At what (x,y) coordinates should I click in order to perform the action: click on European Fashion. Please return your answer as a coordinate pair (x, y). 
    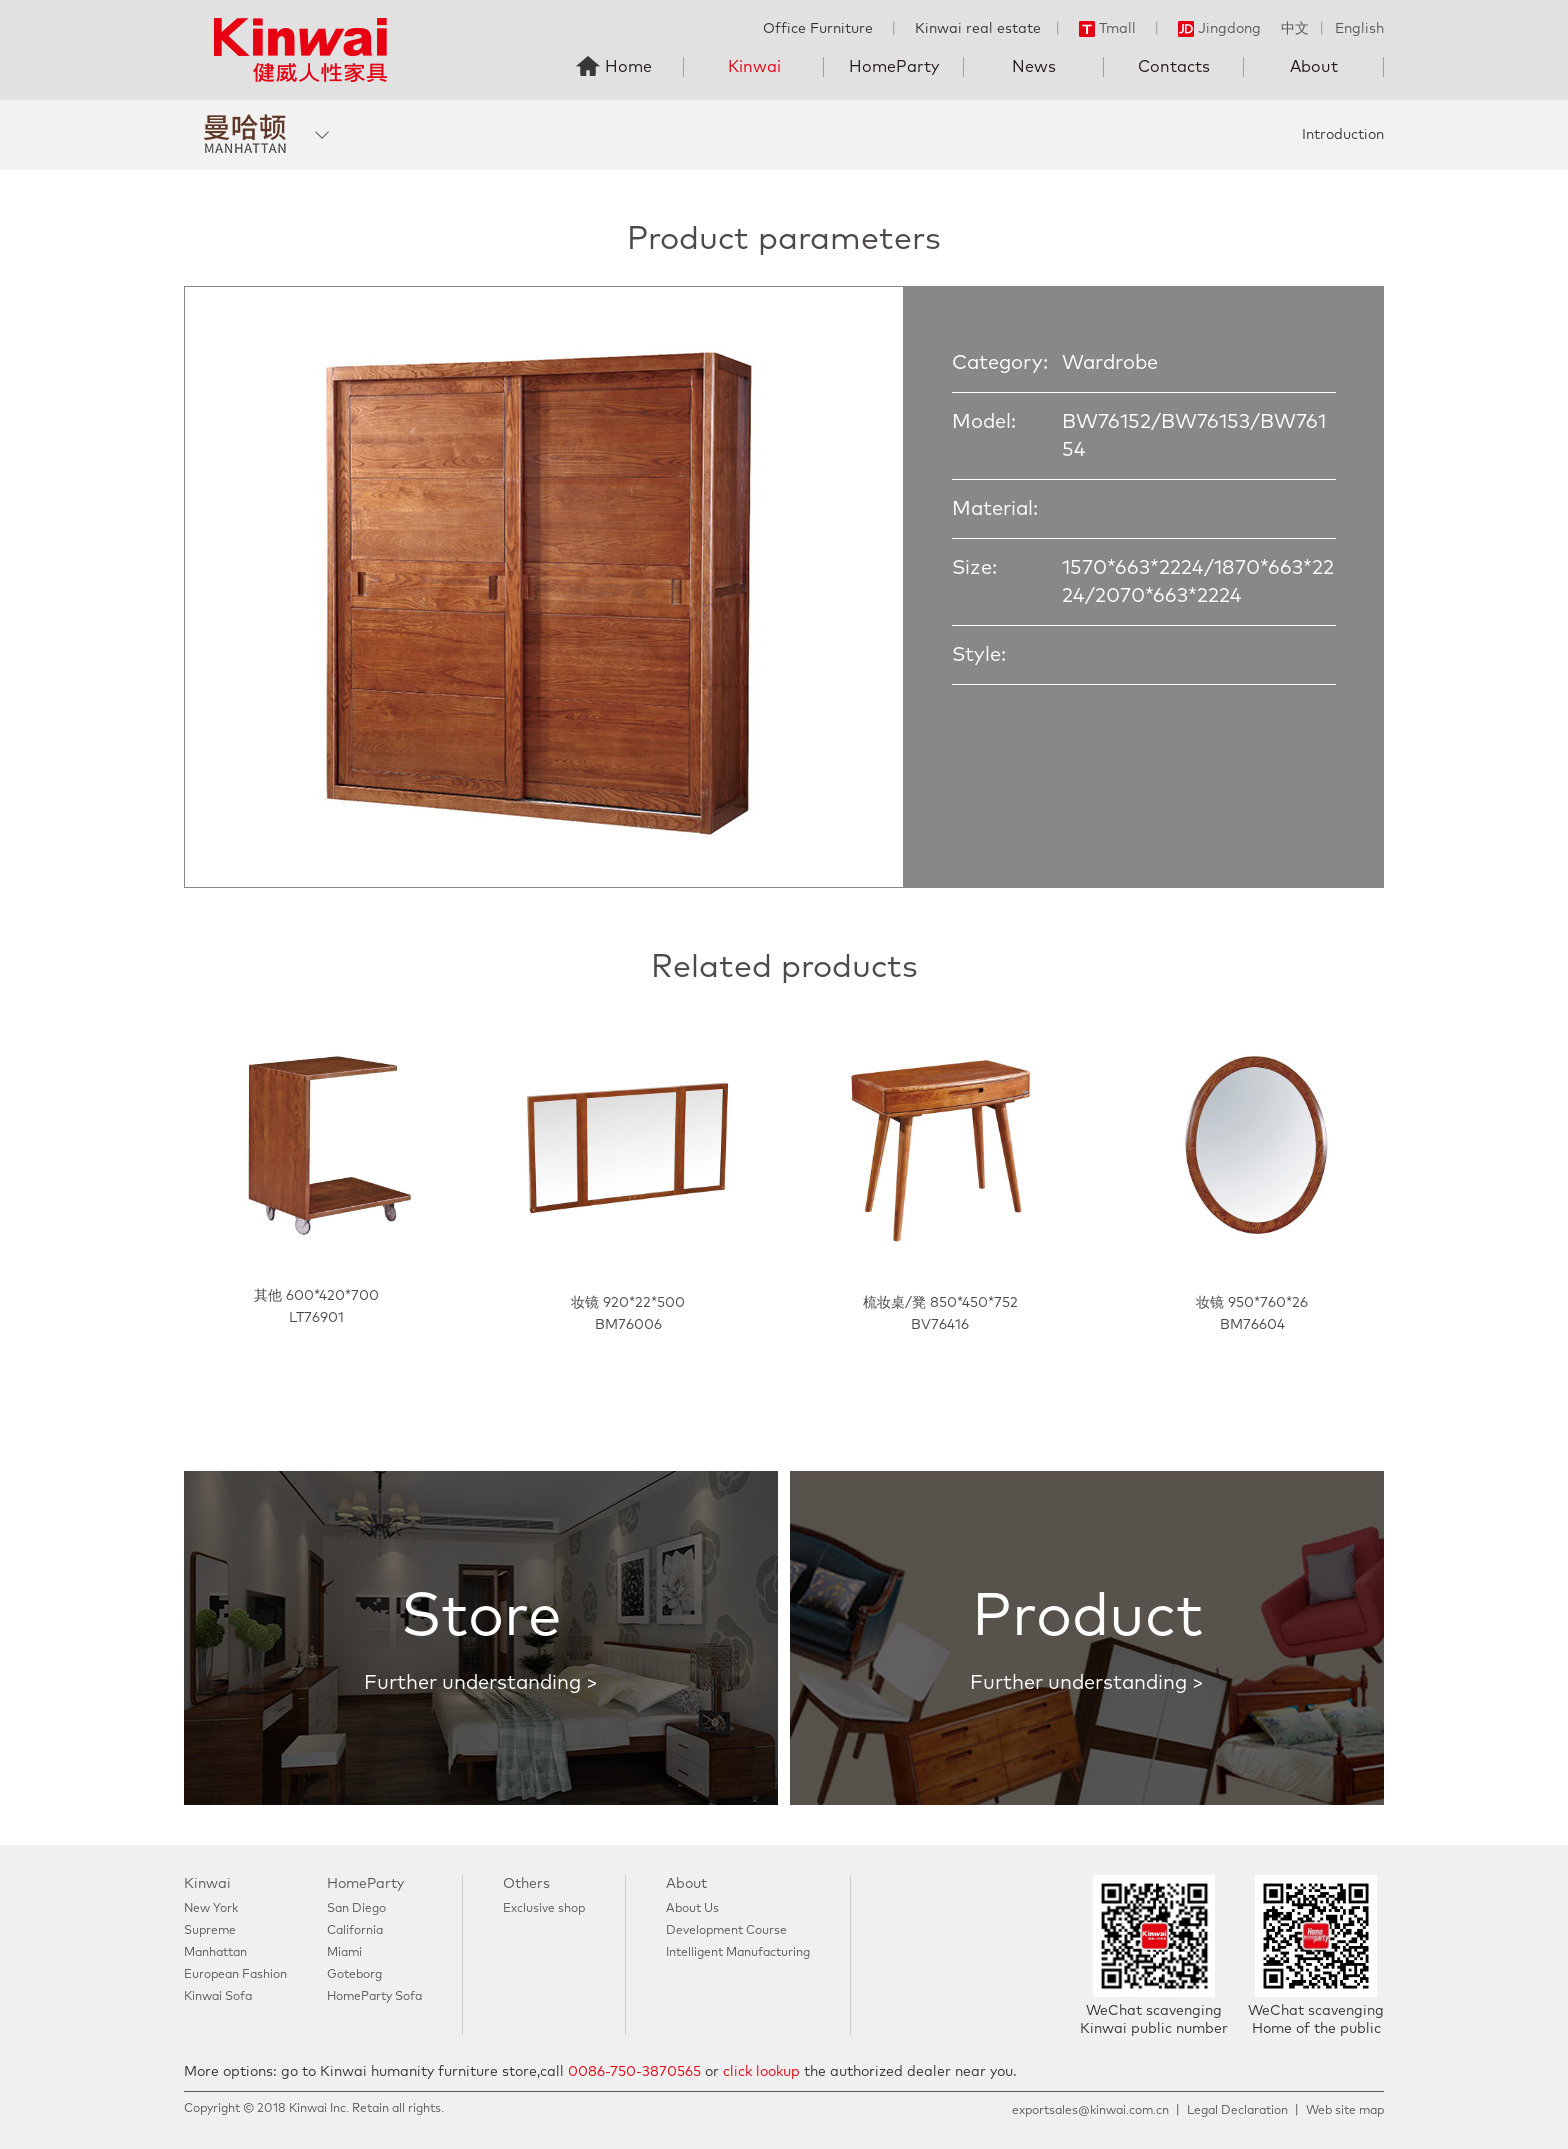
    Looking at the image, I should click on (235, 1975).